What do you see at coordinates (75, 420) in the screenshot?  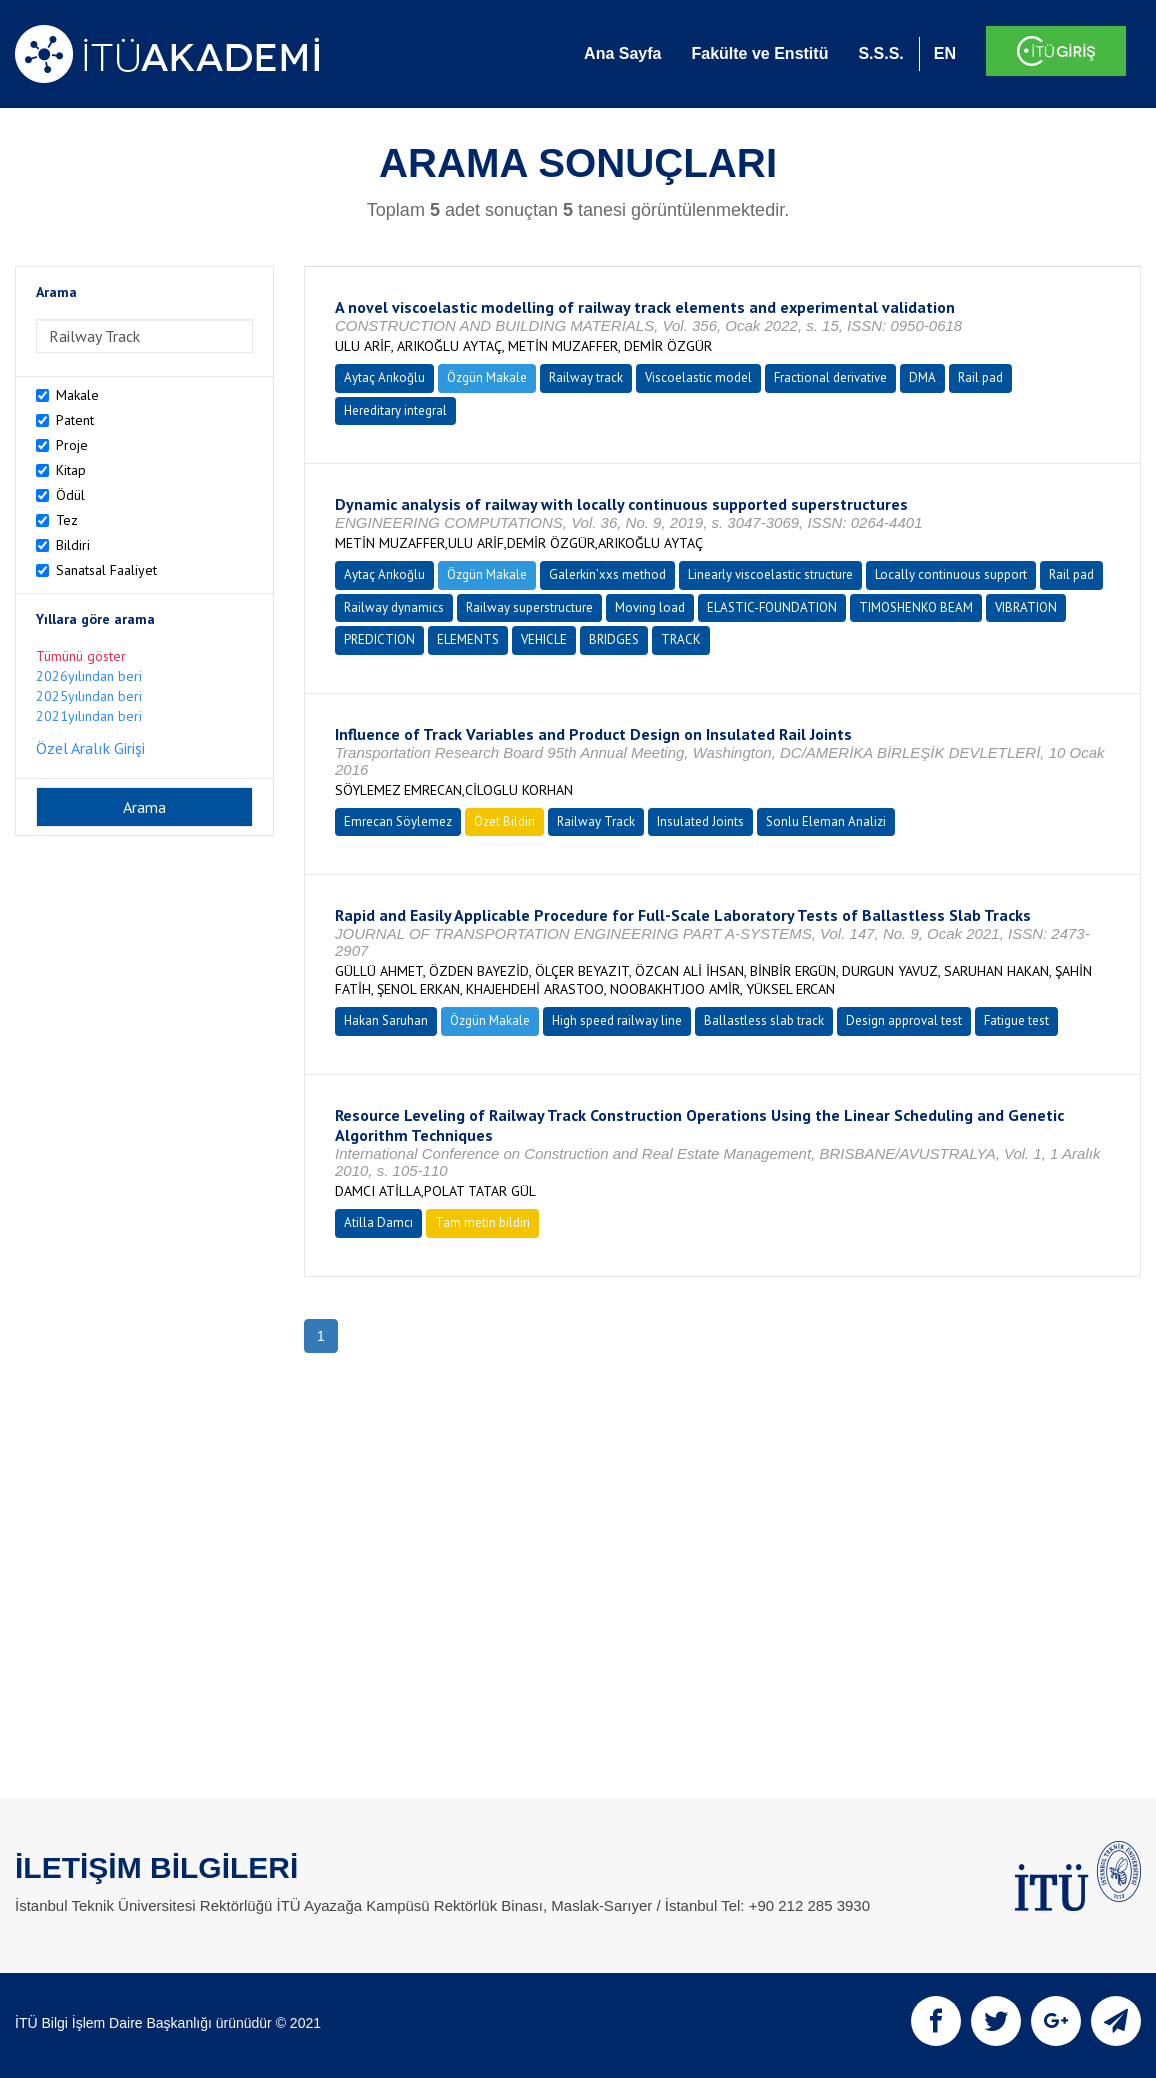 I see `Patent` at bounding box center [75, 420].